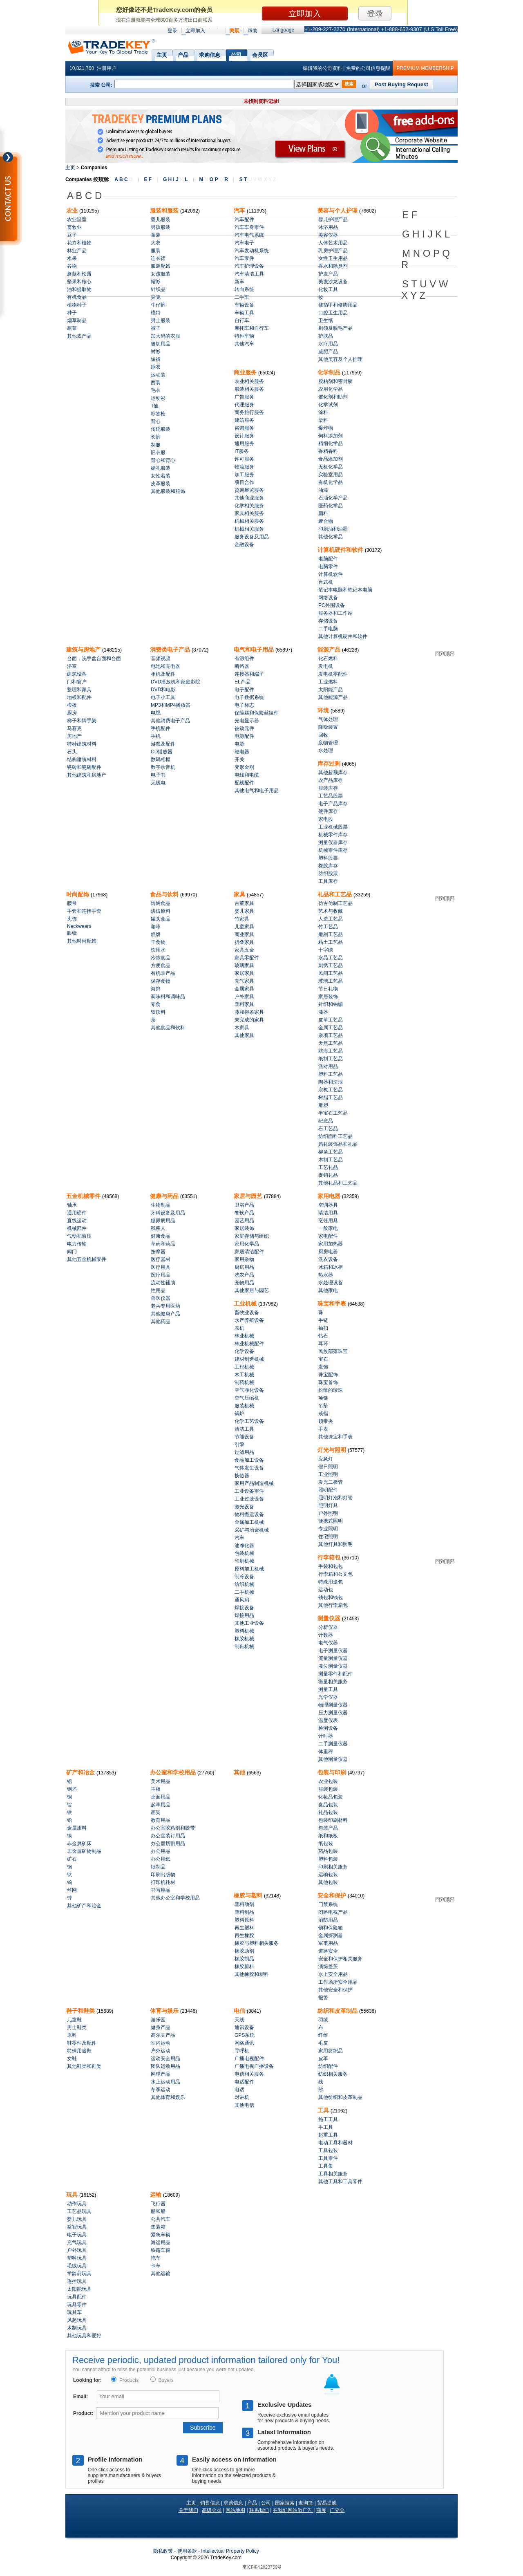 The width and height of the screenshot is (523, 2576). I want to click on 皮革工艺品, so click(330, 1020).